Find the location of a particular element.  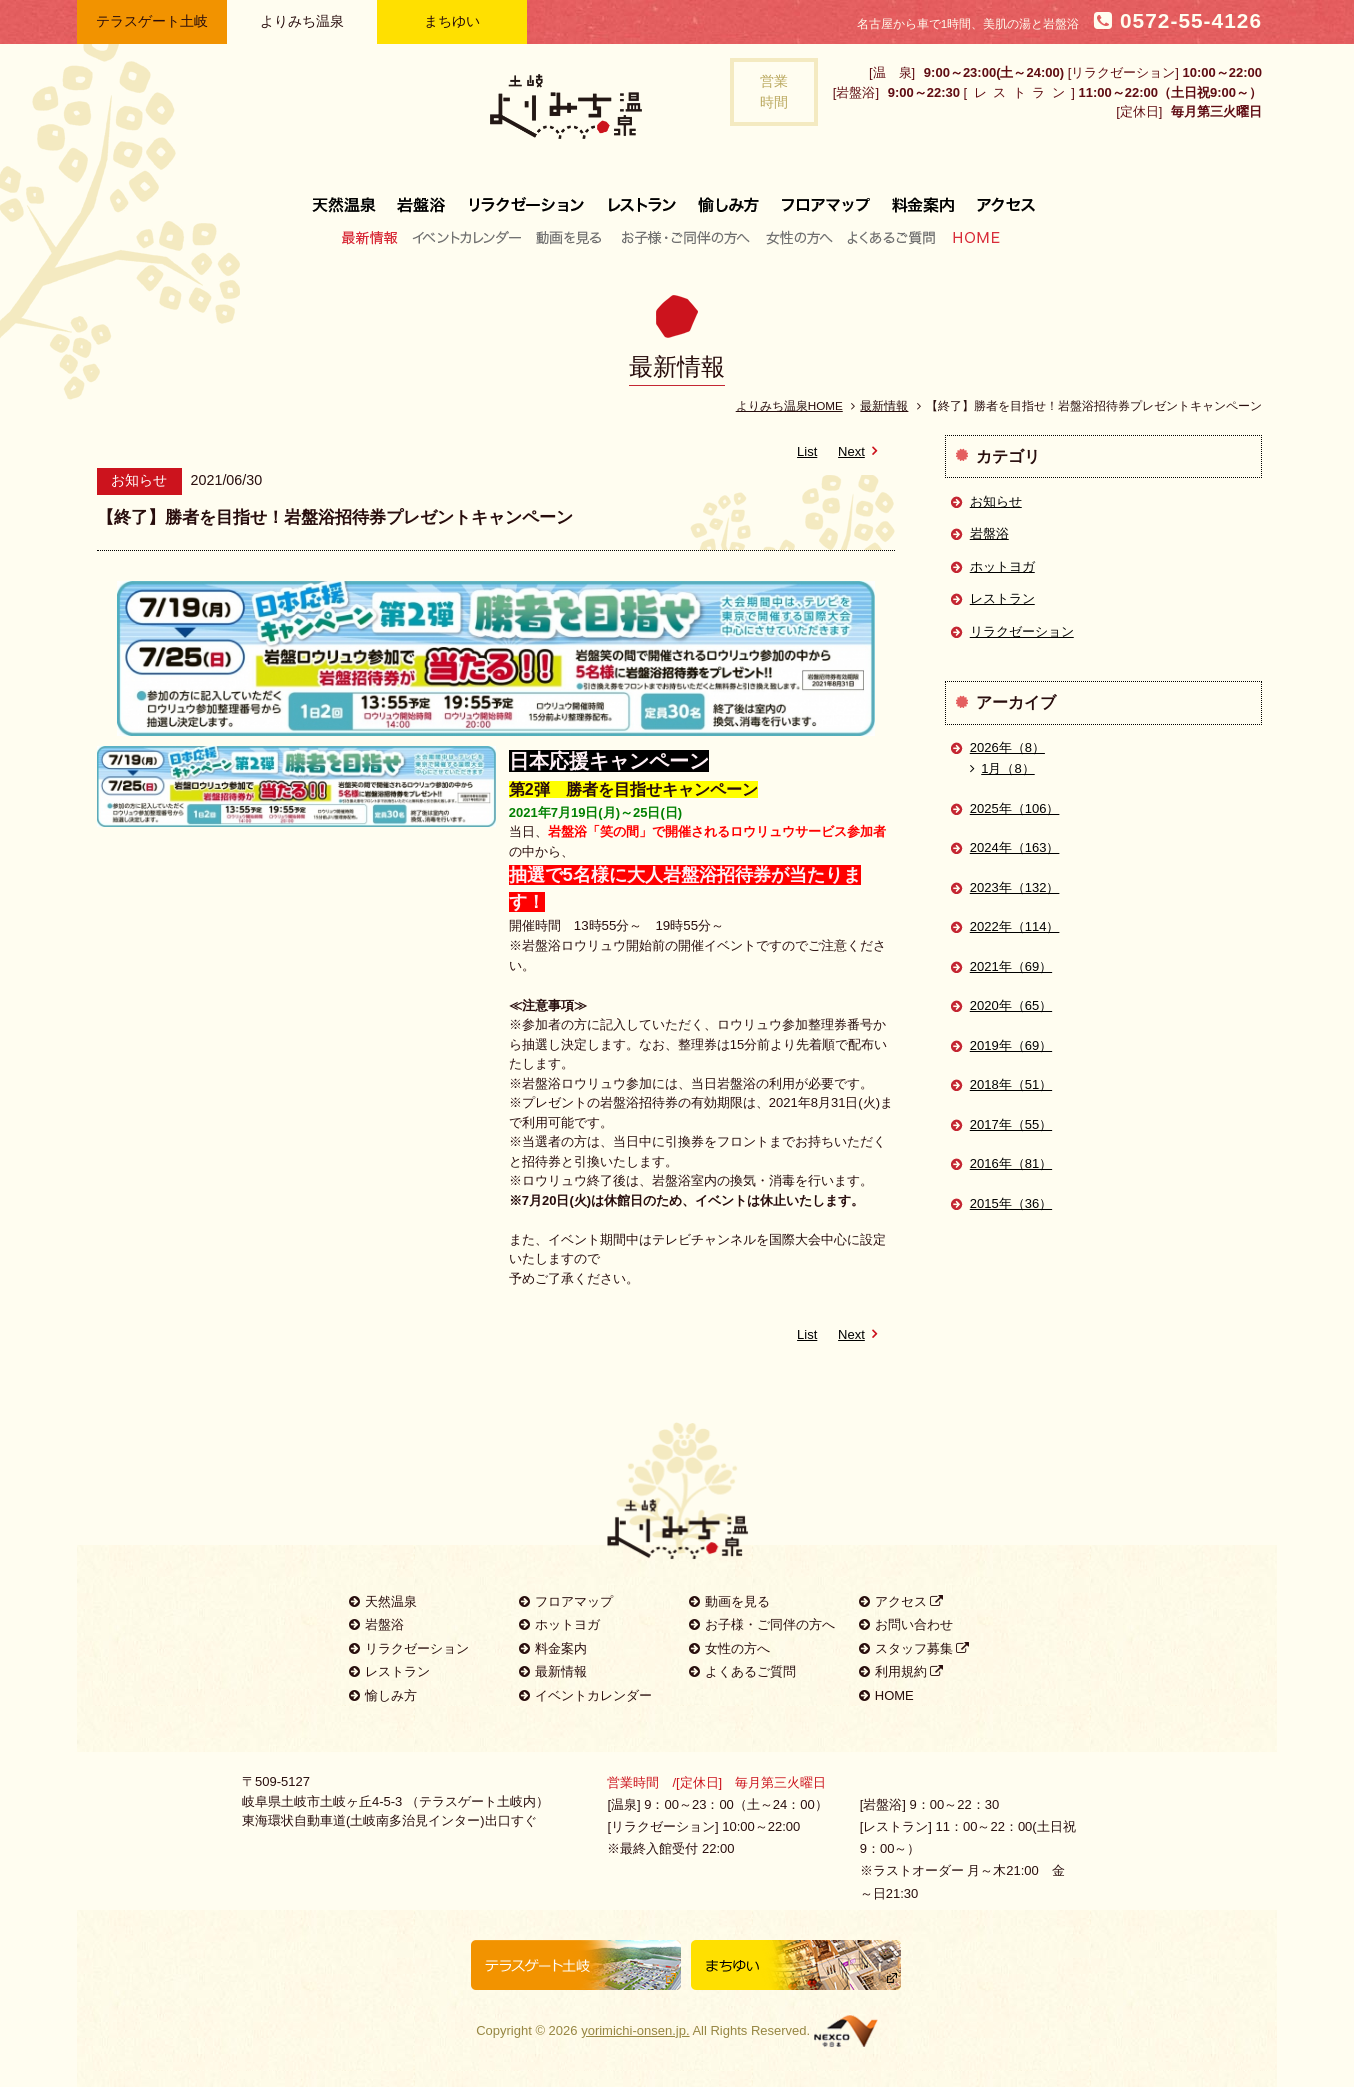

よりみち温泉 is located at coordinates (302, 21).